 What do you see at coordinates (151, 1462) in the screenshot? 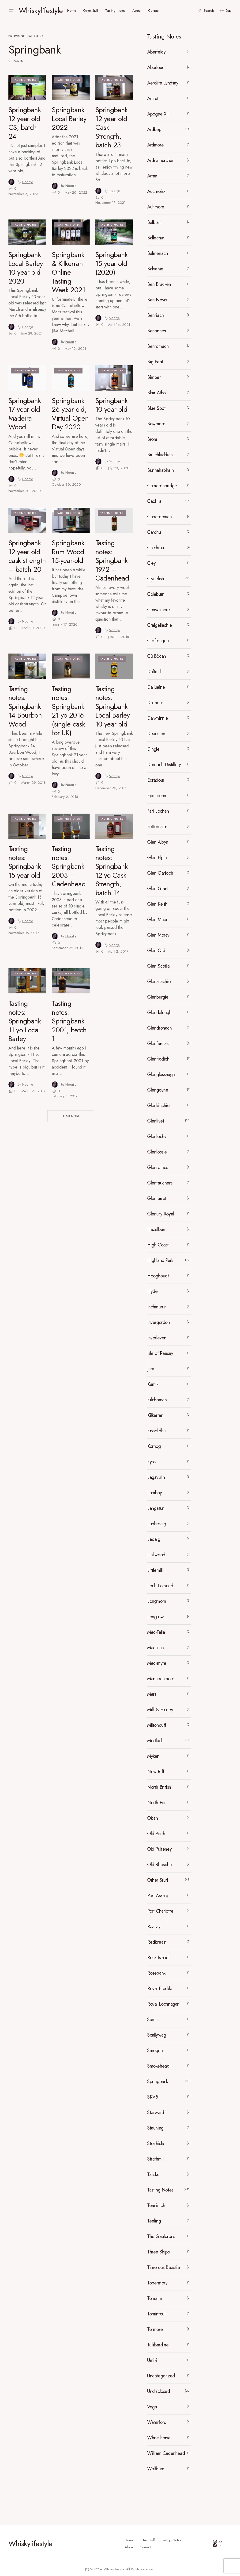
I see `Kyrö` at bounding box center [151, 1462].